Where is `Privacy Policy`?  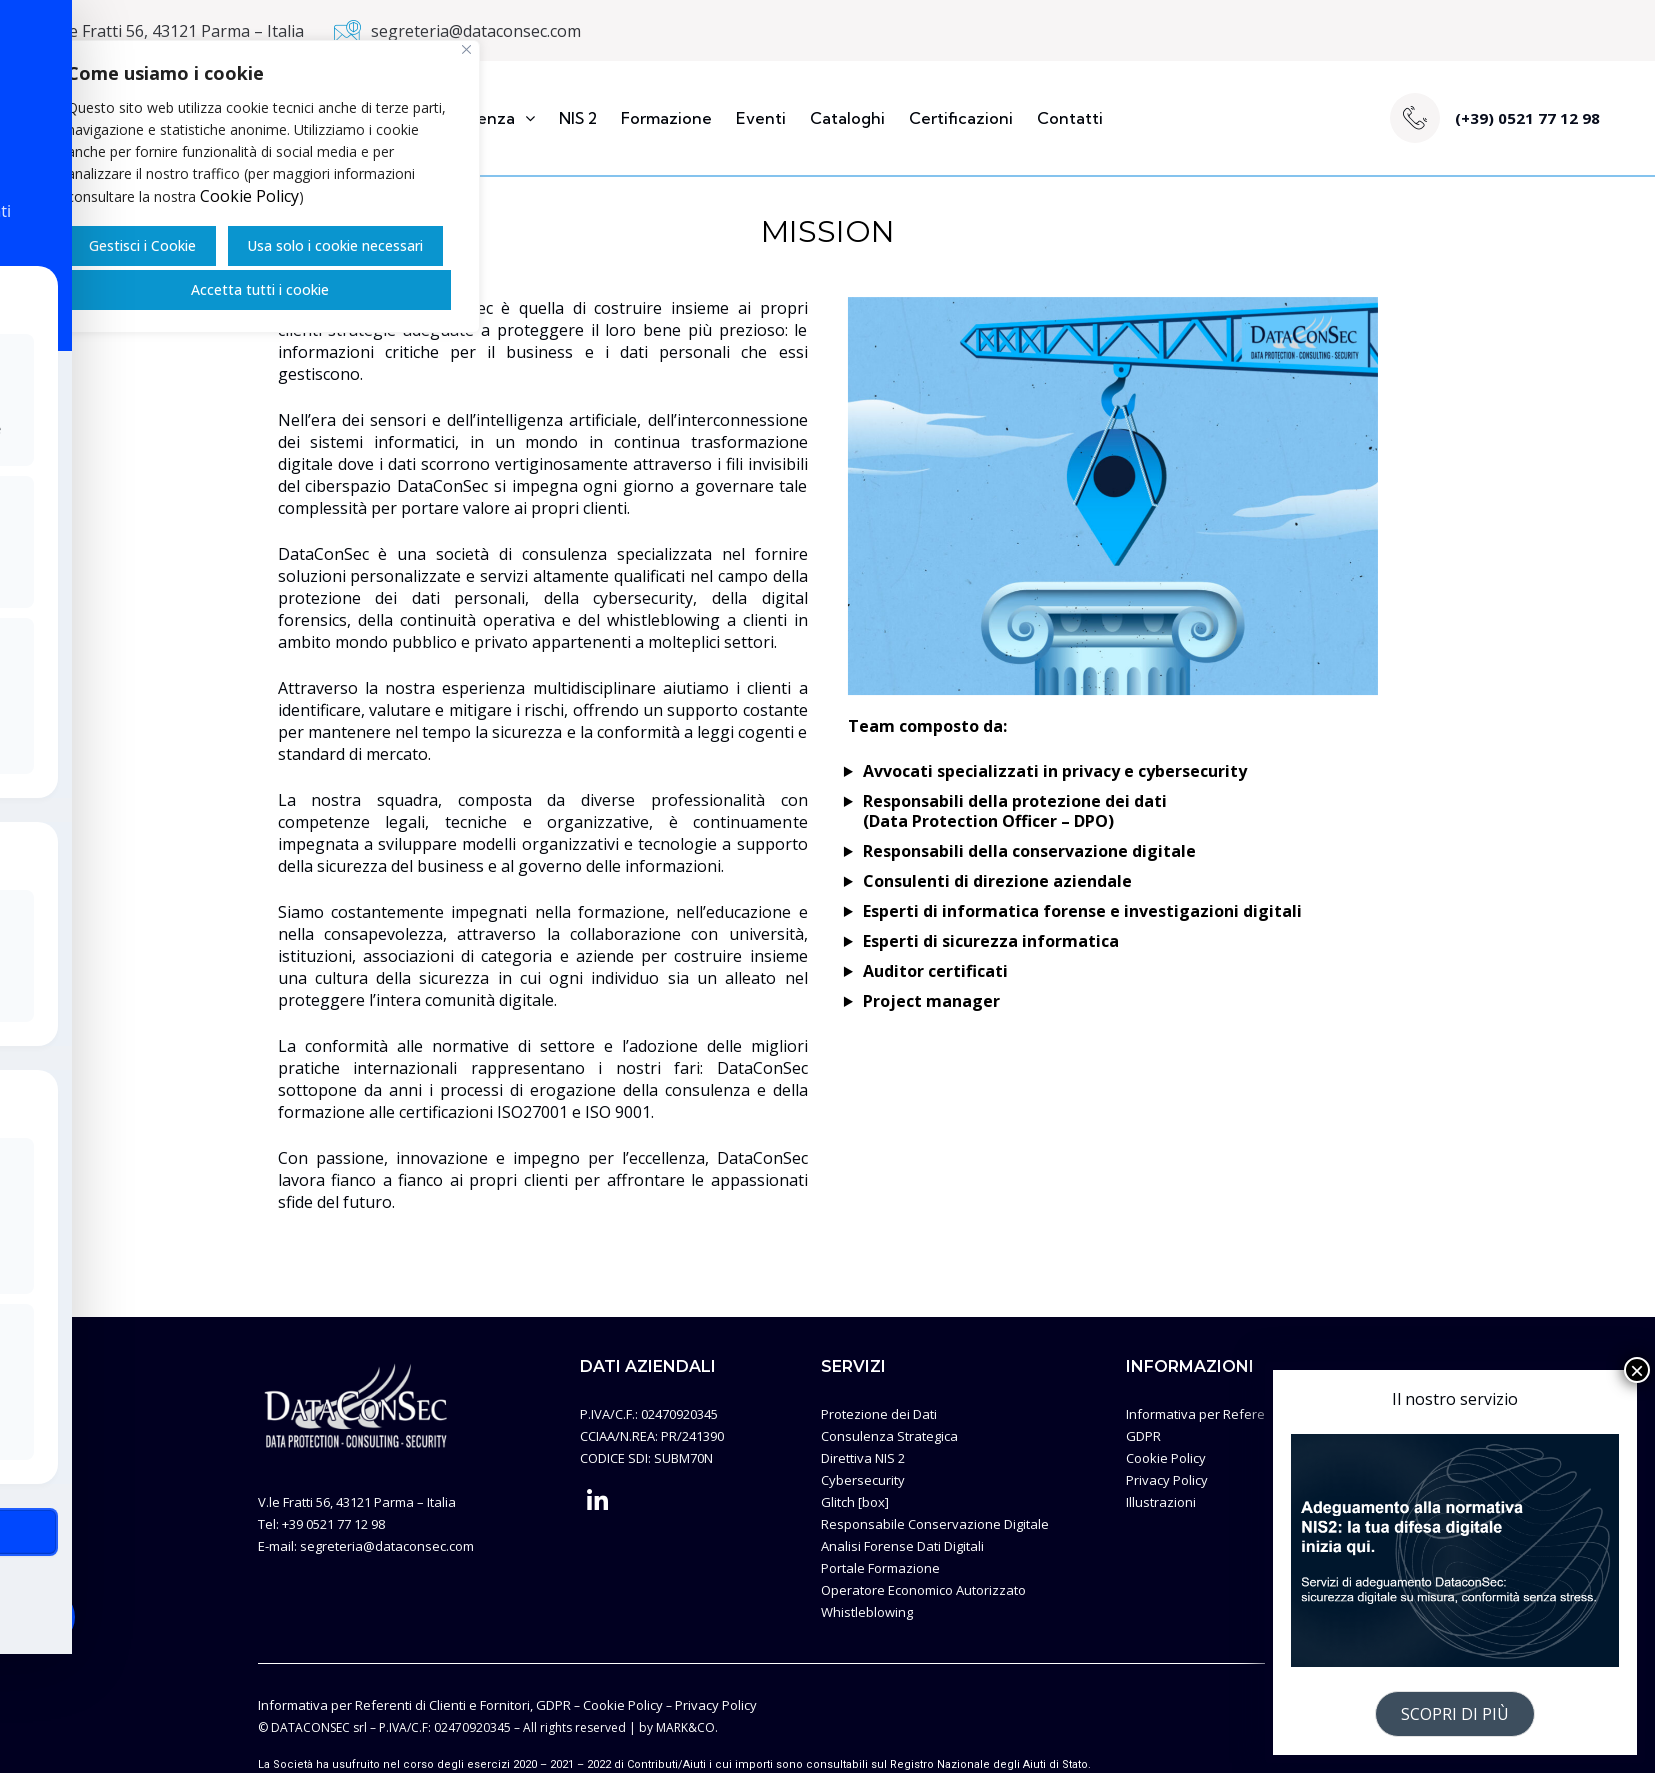
Privacy Policy is located at coordinates (1167, 1480).